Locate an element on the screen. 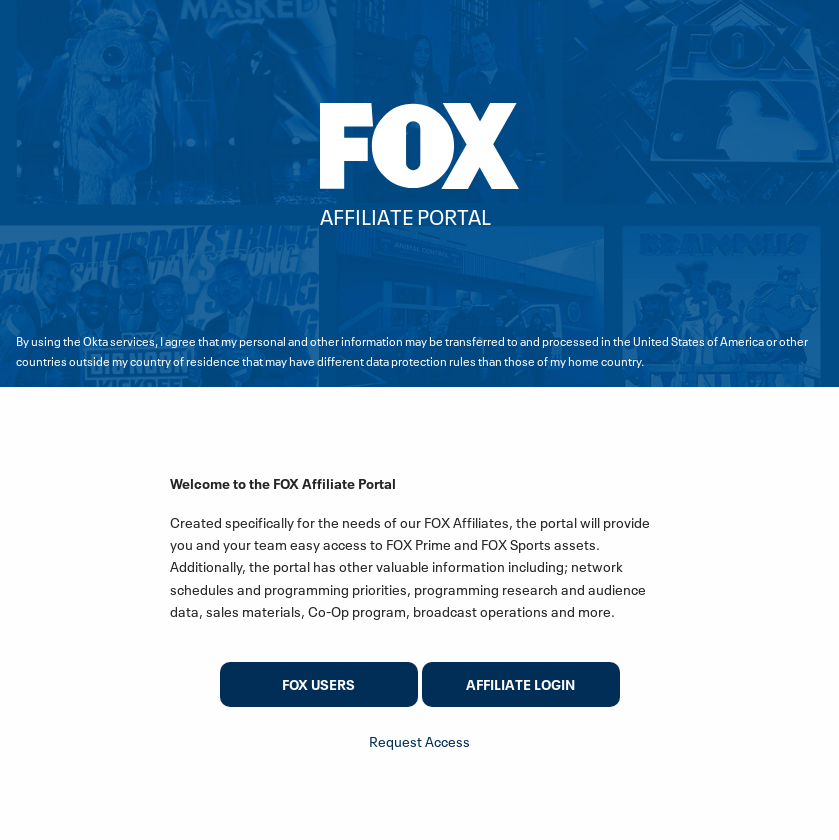 The image size is (839, 840). Affiliate Login is located at coordinates (520, 684).